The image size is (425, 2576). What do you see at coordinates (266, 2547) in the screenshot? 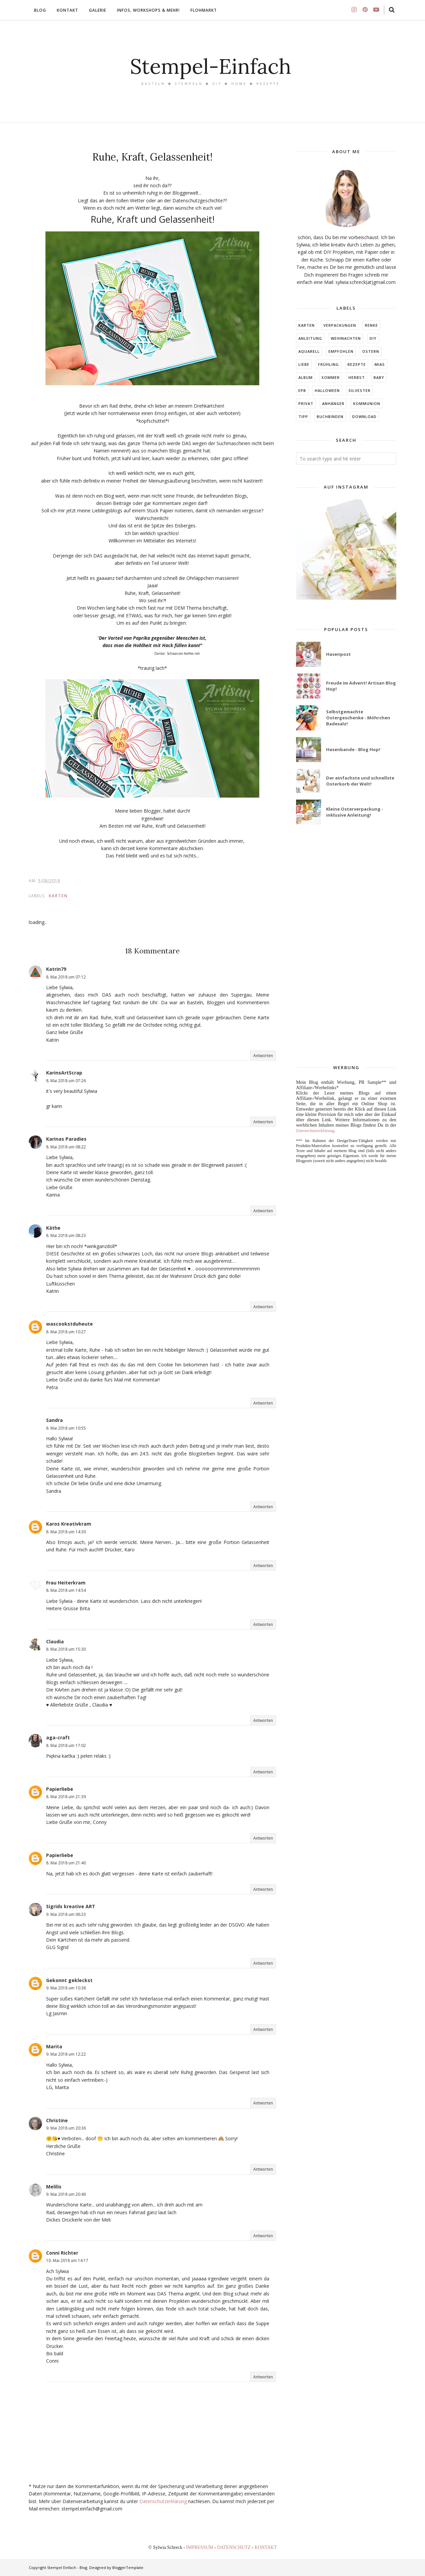
I see `KONTAKT` at bounding box center [266, 2547].